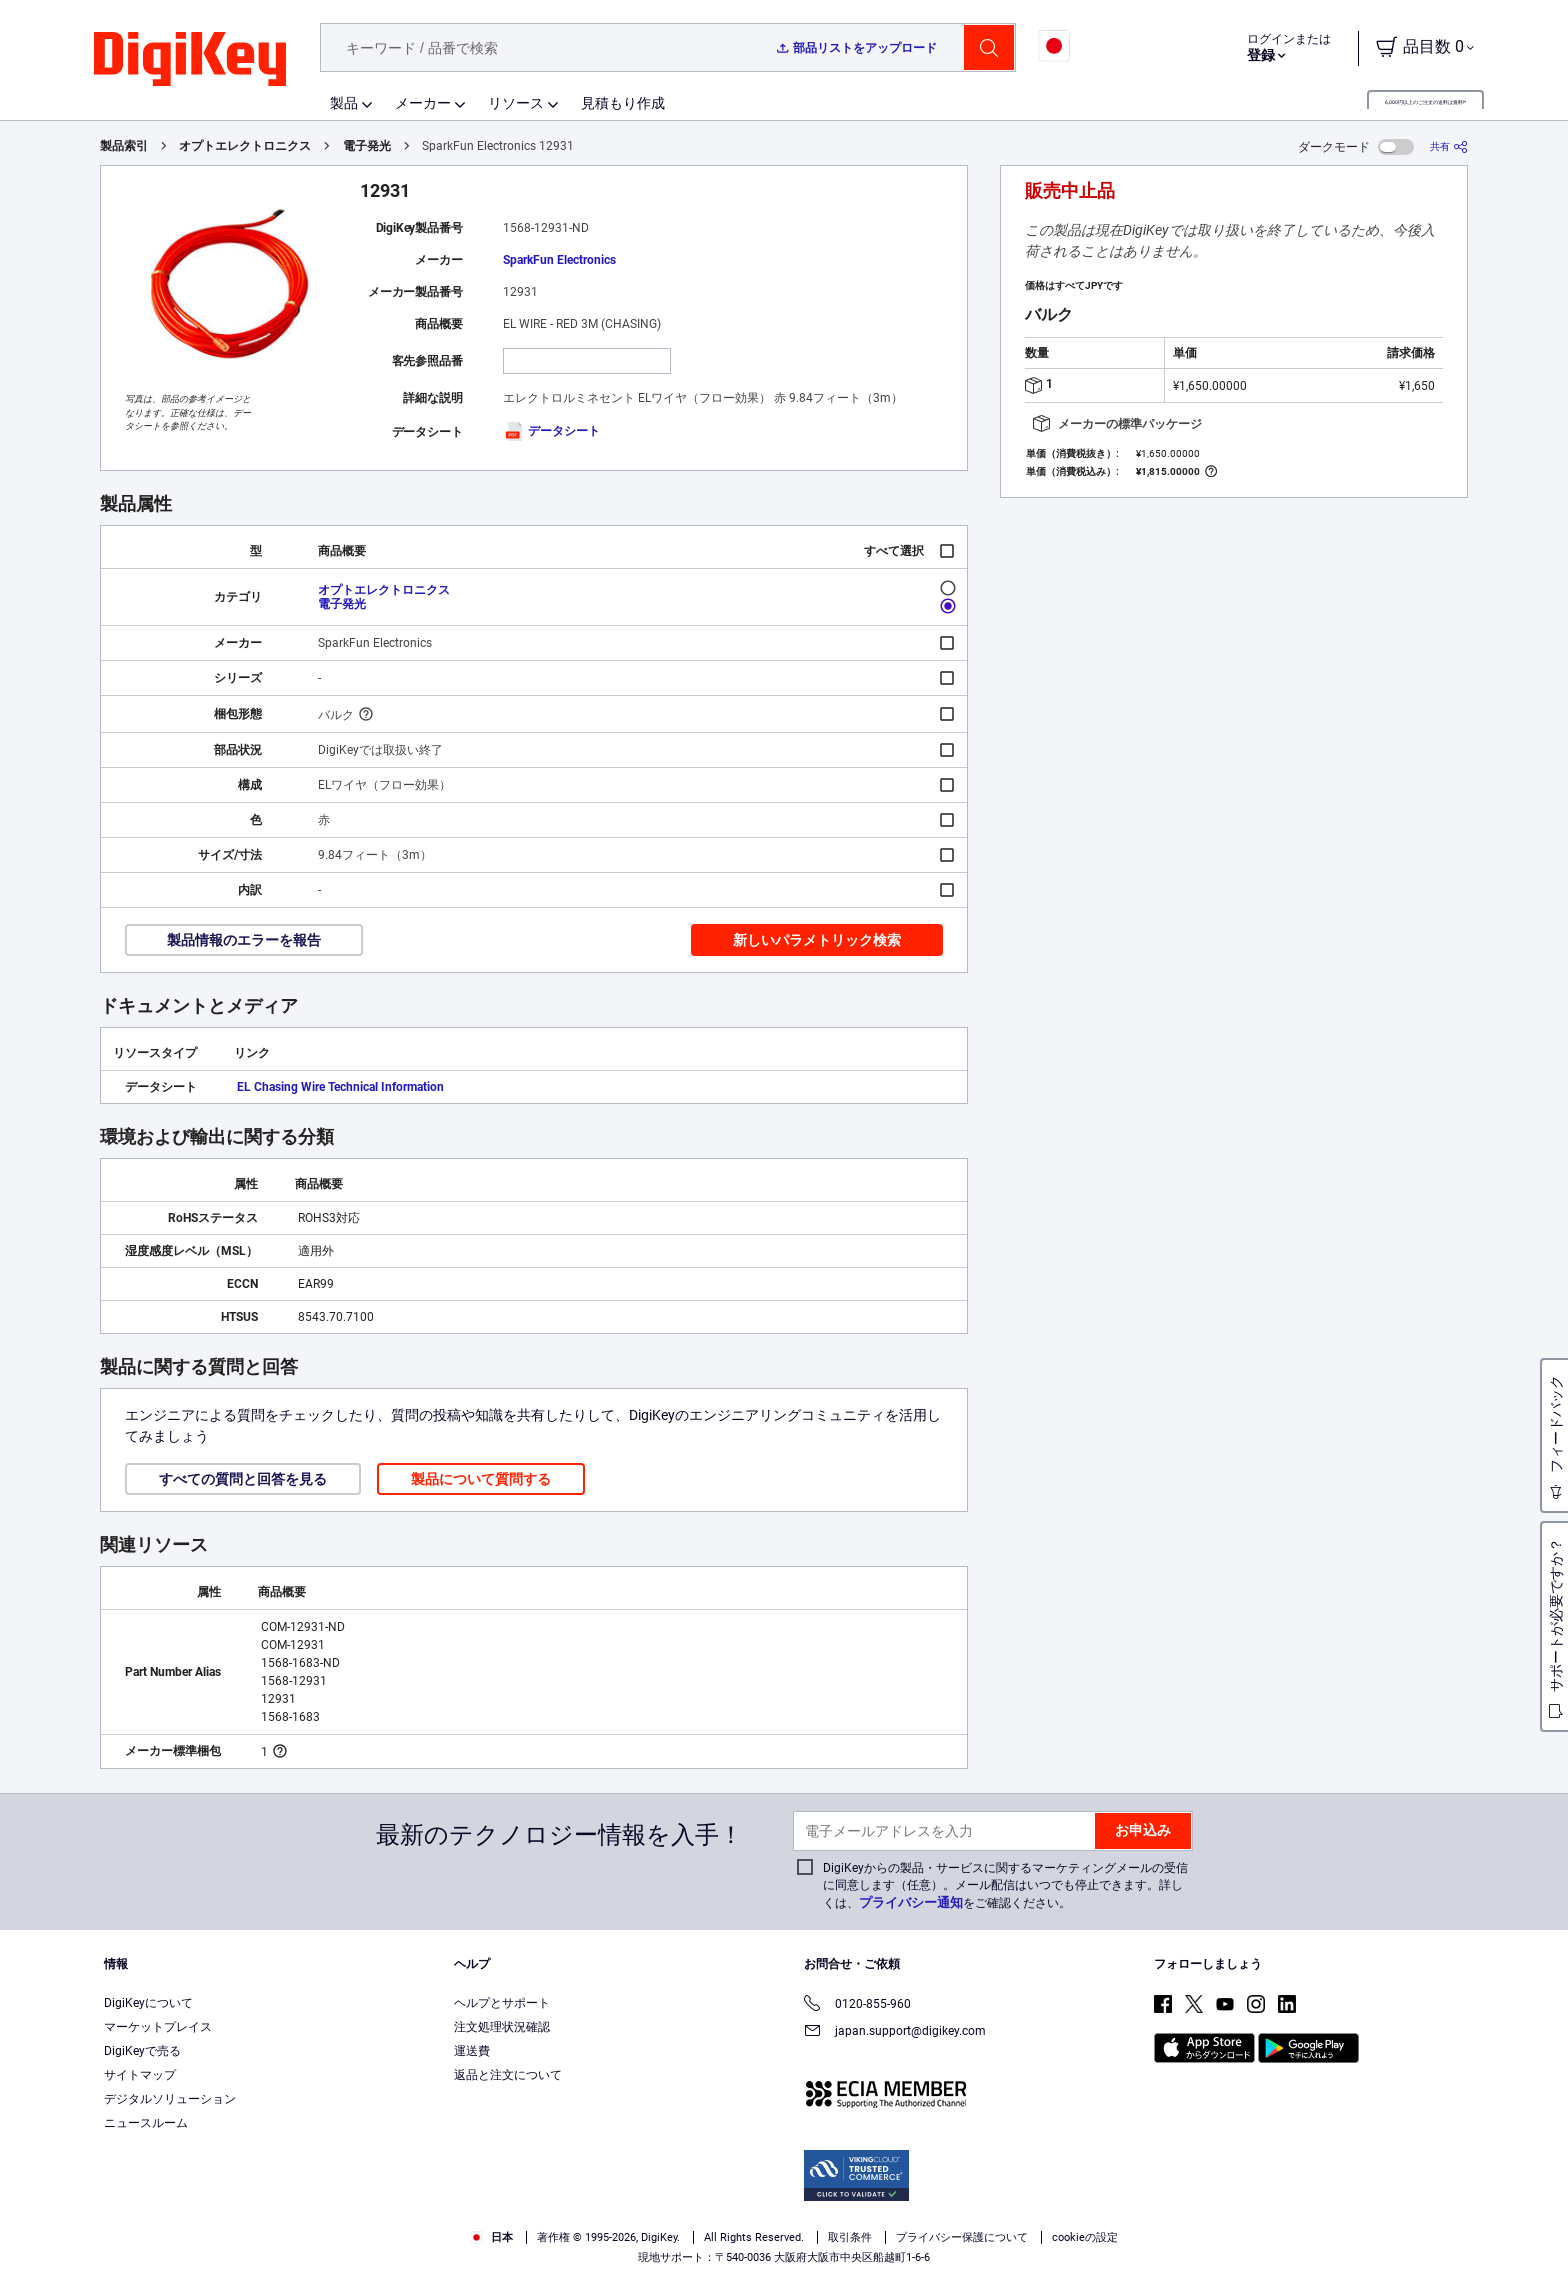 The width and height of the screenshot is (1568, 2275). What do you see at coordinates (1005, 1885) in the screenshot?
I see `DigiKeyからの製品・サービスに関するマーケティングメールの受信に同意します（任意）。メール配信はいつでも停止できます。詳しくは、をご確認ください。` at bounding box center [1005, 1885].